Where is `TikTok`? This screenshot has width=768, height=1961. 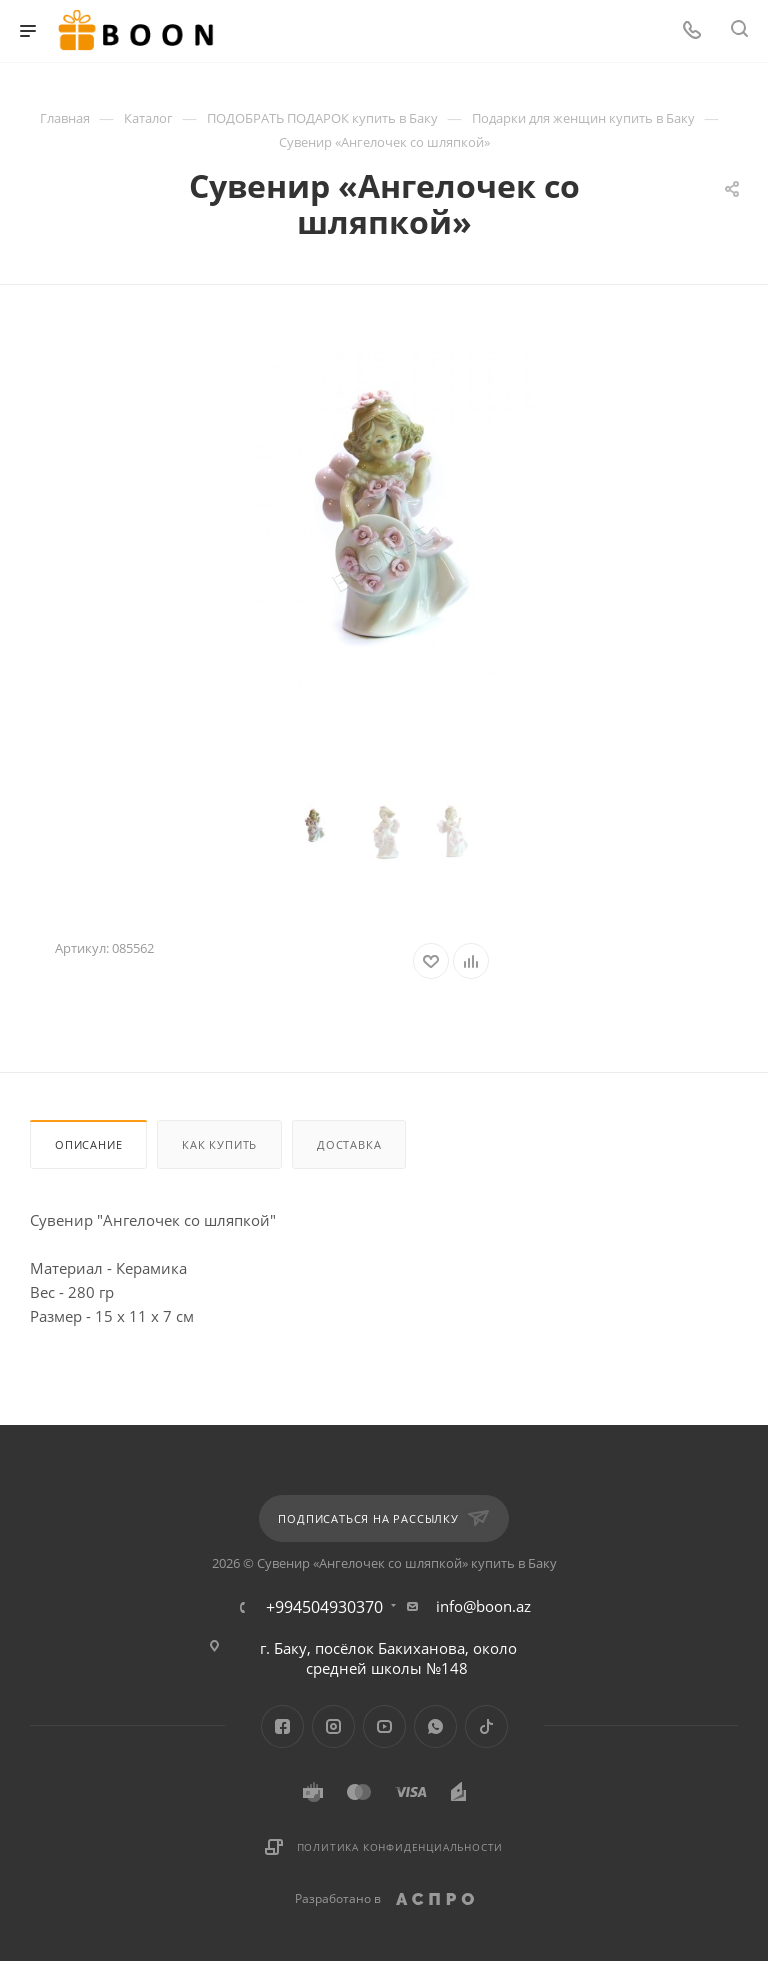 TikTok is located at coordinates (486, 1726).